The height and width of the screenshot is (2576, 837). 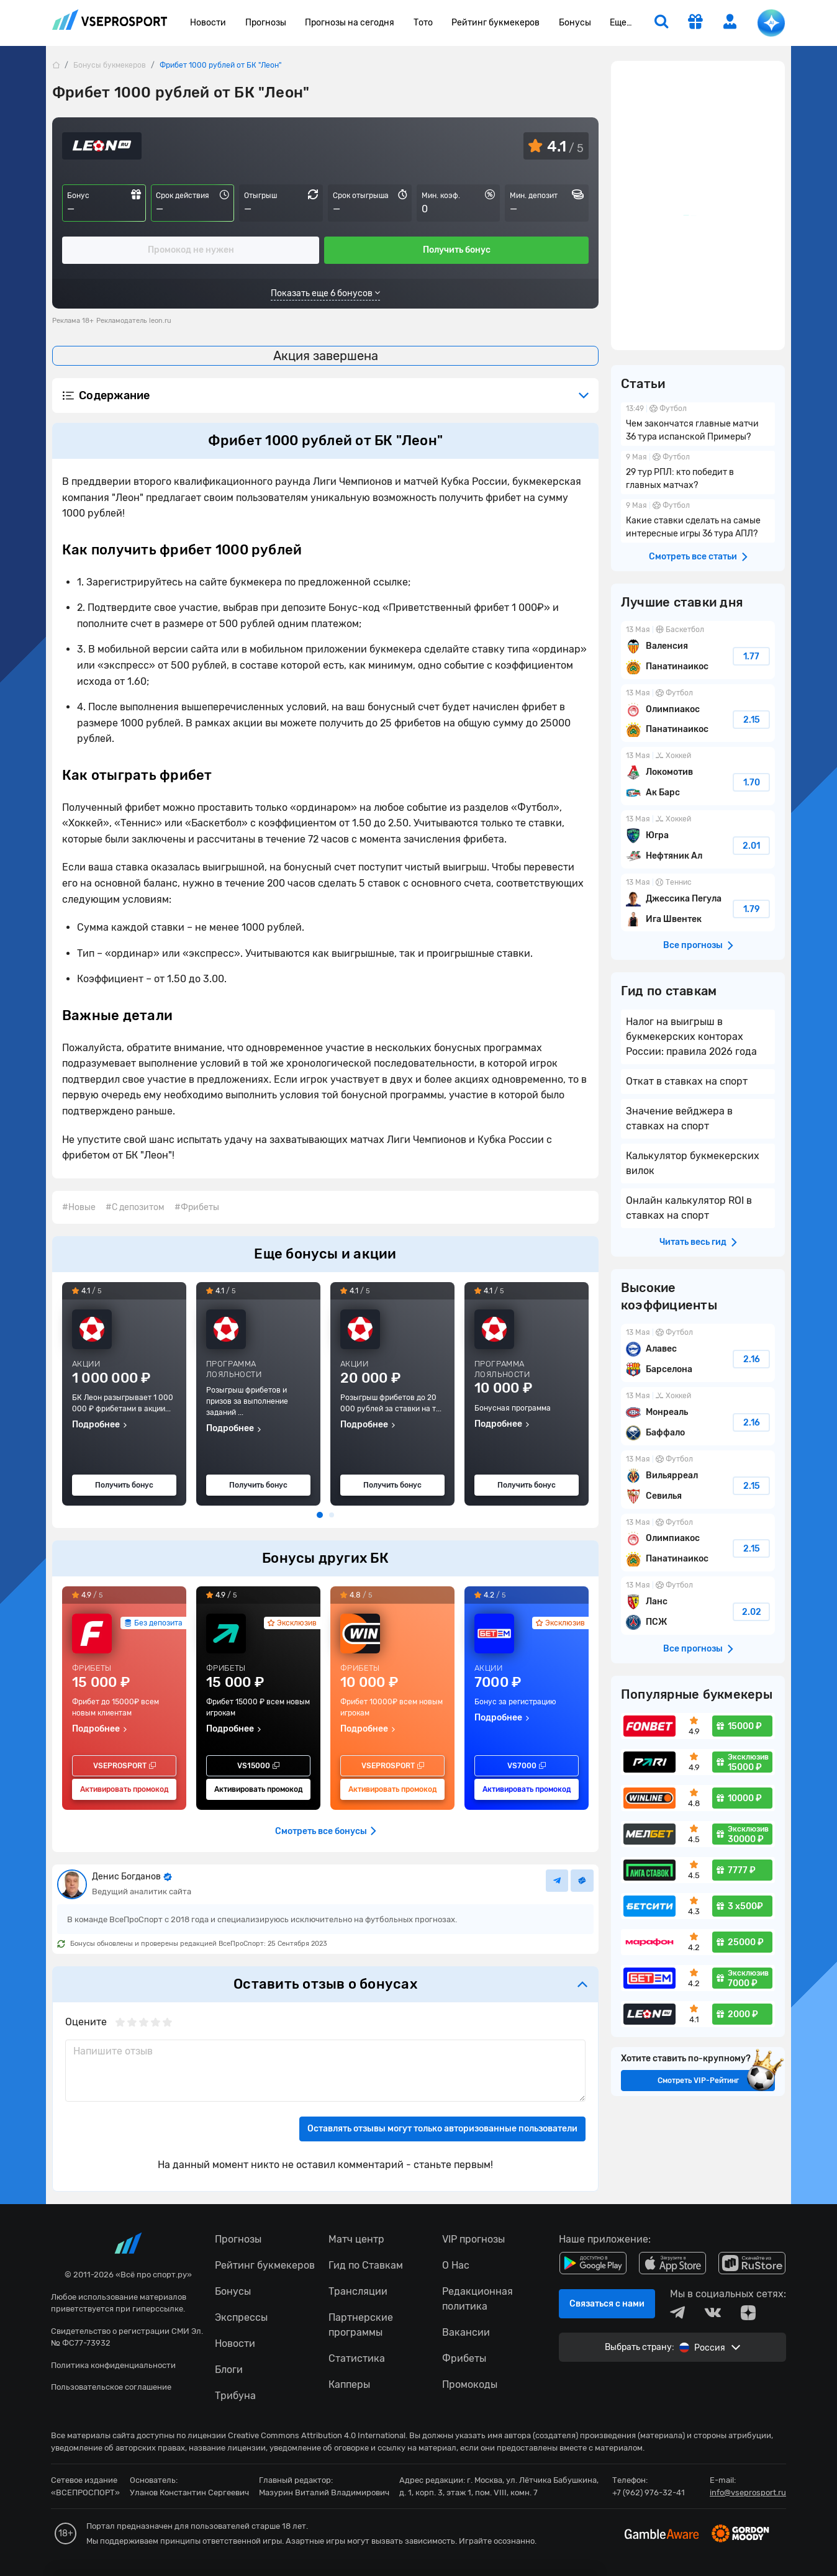 I want to click on Тото, so click(x=423, y=22).